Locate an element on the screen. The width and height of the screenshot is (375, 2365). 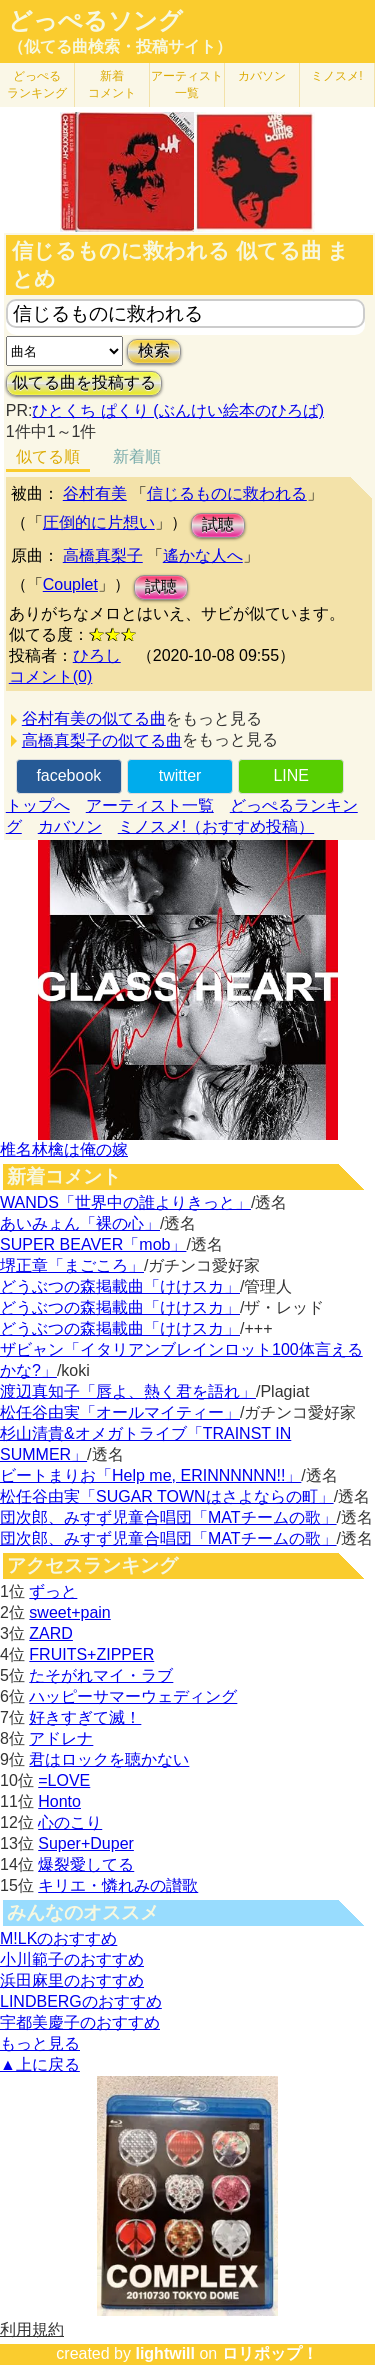
M!LKのおすすめ is located at coordinates (58, 1938).